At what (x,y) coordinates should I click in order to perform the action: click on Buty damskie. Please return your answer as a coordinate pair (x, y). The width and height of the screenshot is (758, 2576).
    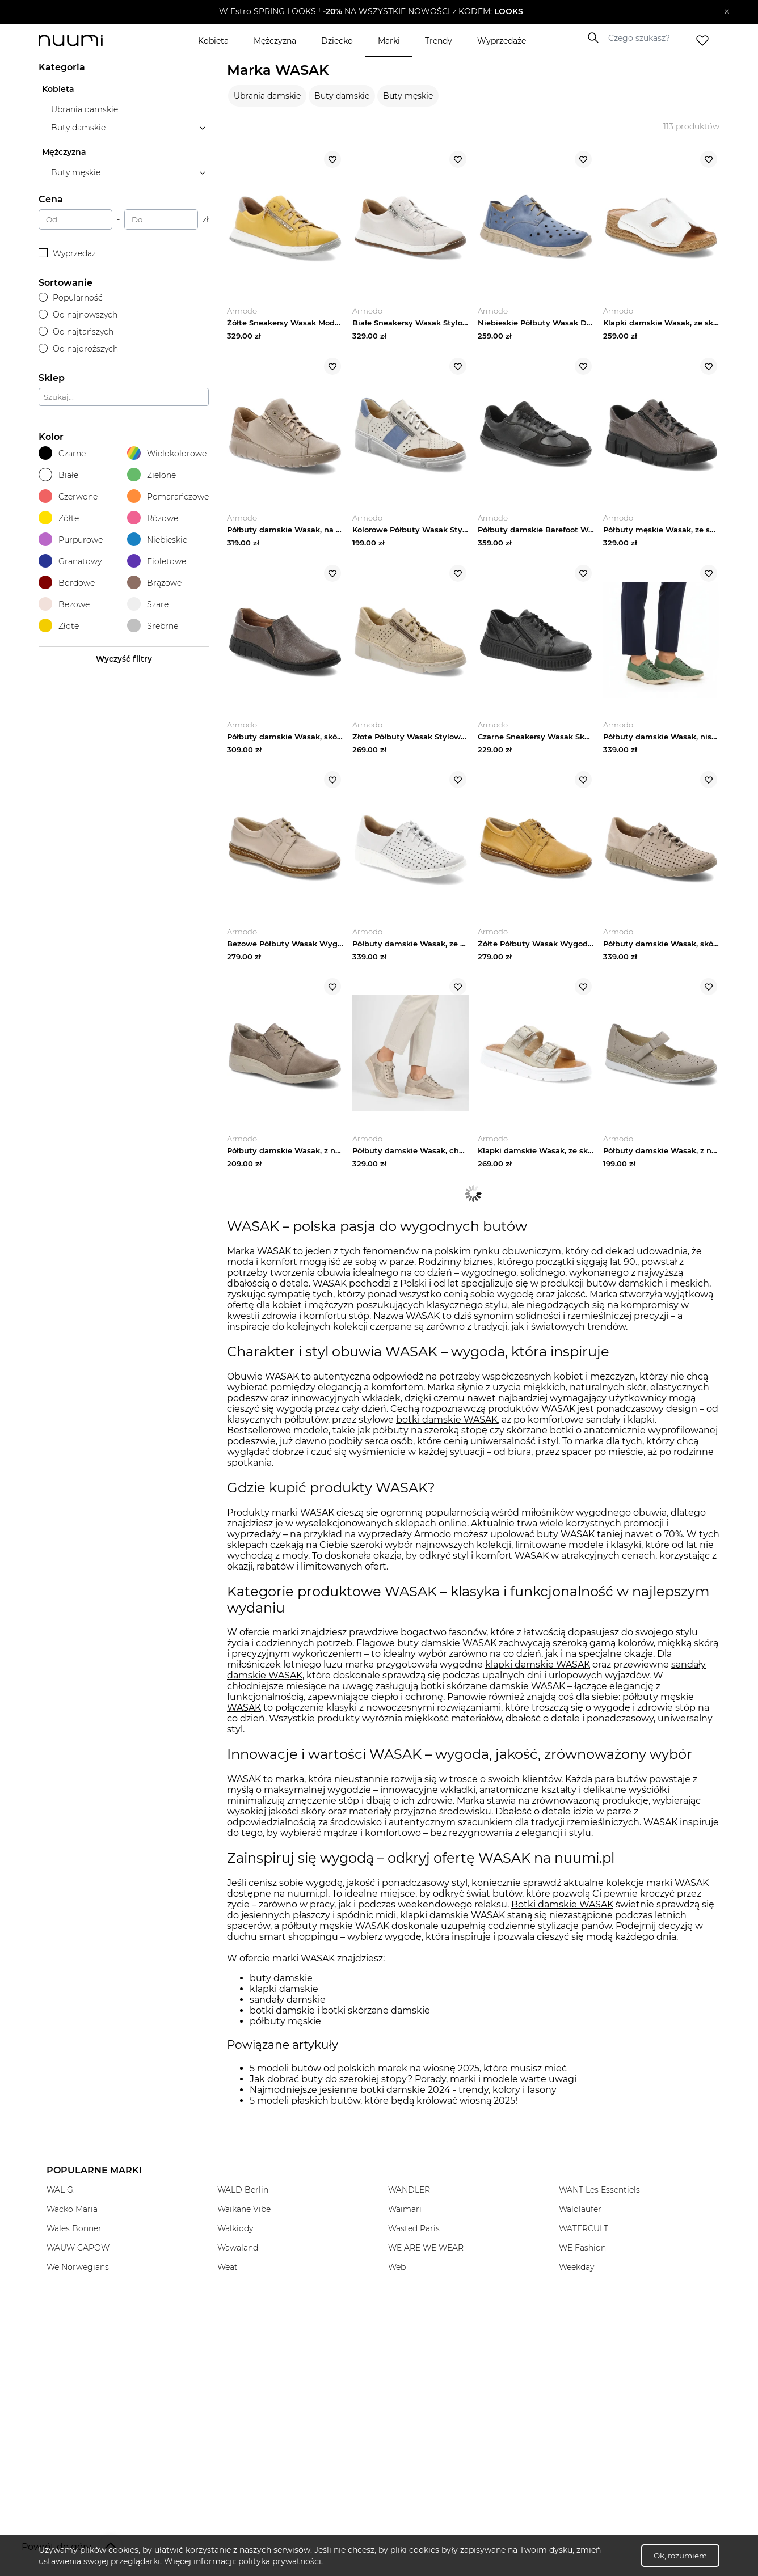
    Looking at the image, I should click on (341, 96).